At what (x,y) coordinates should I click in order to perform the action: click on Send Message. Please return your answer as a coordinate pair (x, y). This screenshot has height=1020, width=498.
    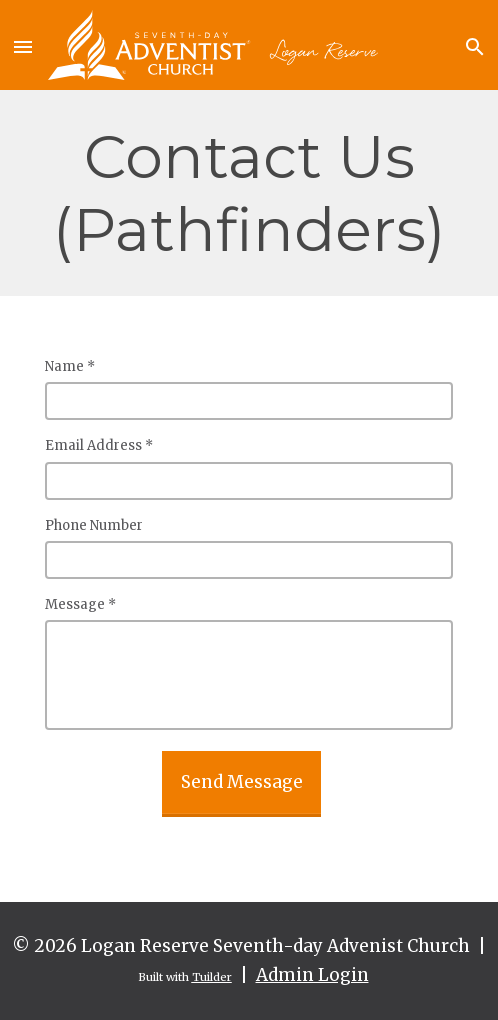
    Looking at the image, I should click on (242, 782).